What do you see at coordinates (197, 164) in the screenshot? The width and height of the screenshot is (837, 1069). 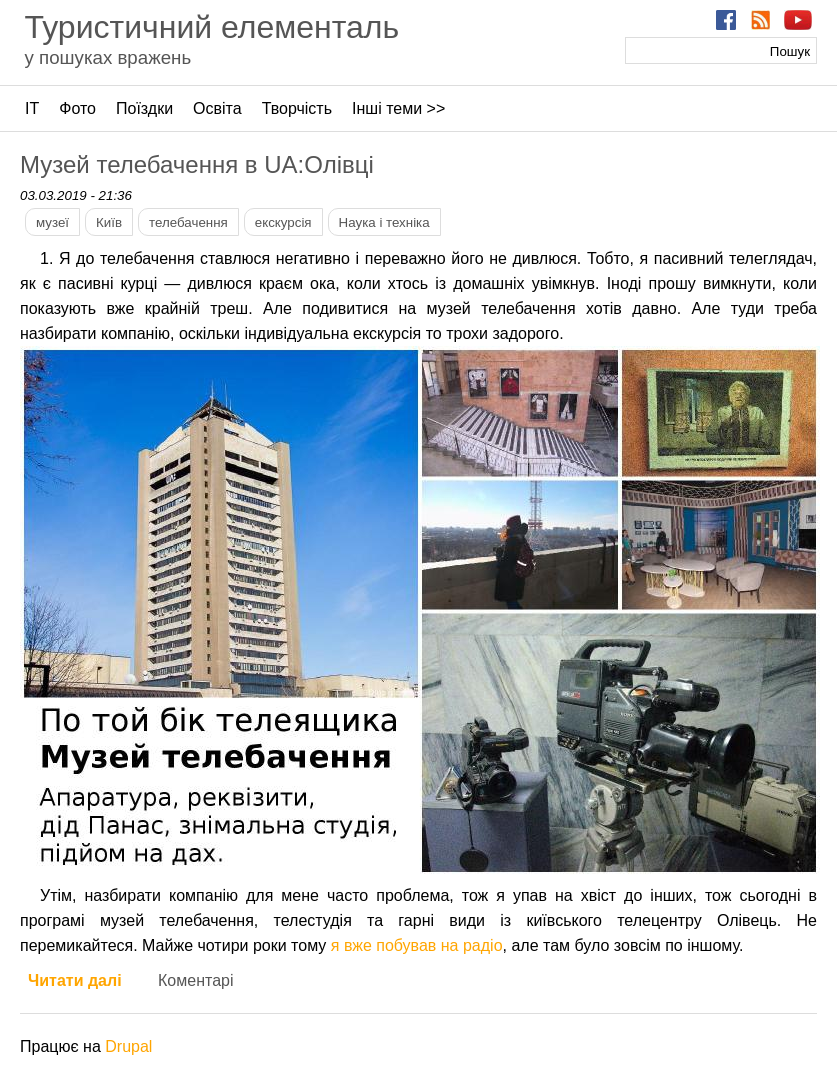 I see `Музей телебачення в UA:Олівці` at bounding box center [197, 164].